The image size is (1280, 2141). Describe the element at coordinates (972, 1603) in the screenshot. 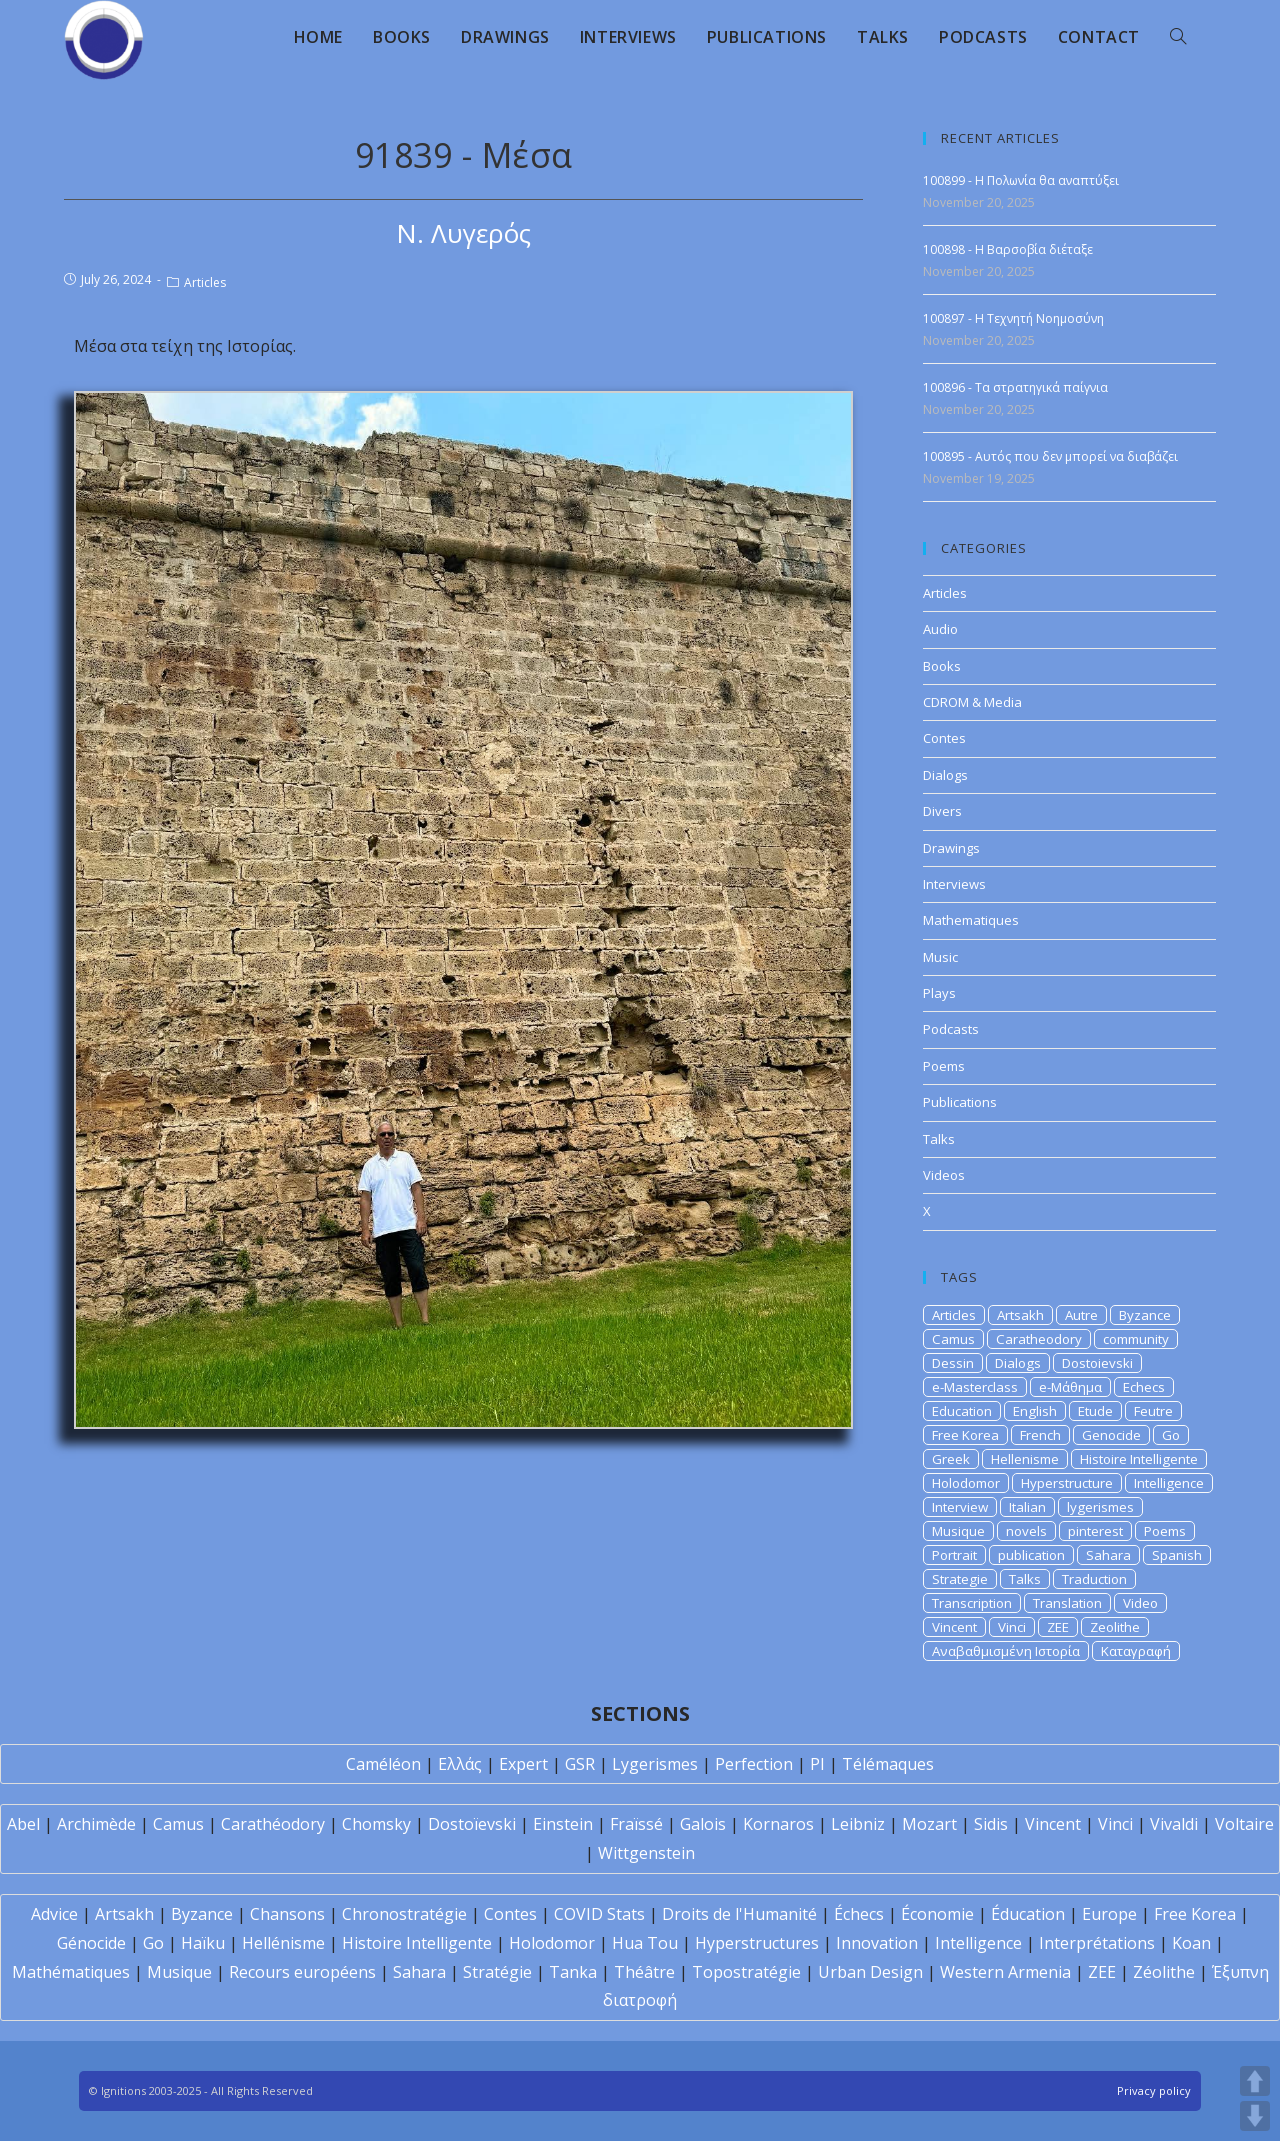

I see `Transcription` at that location.